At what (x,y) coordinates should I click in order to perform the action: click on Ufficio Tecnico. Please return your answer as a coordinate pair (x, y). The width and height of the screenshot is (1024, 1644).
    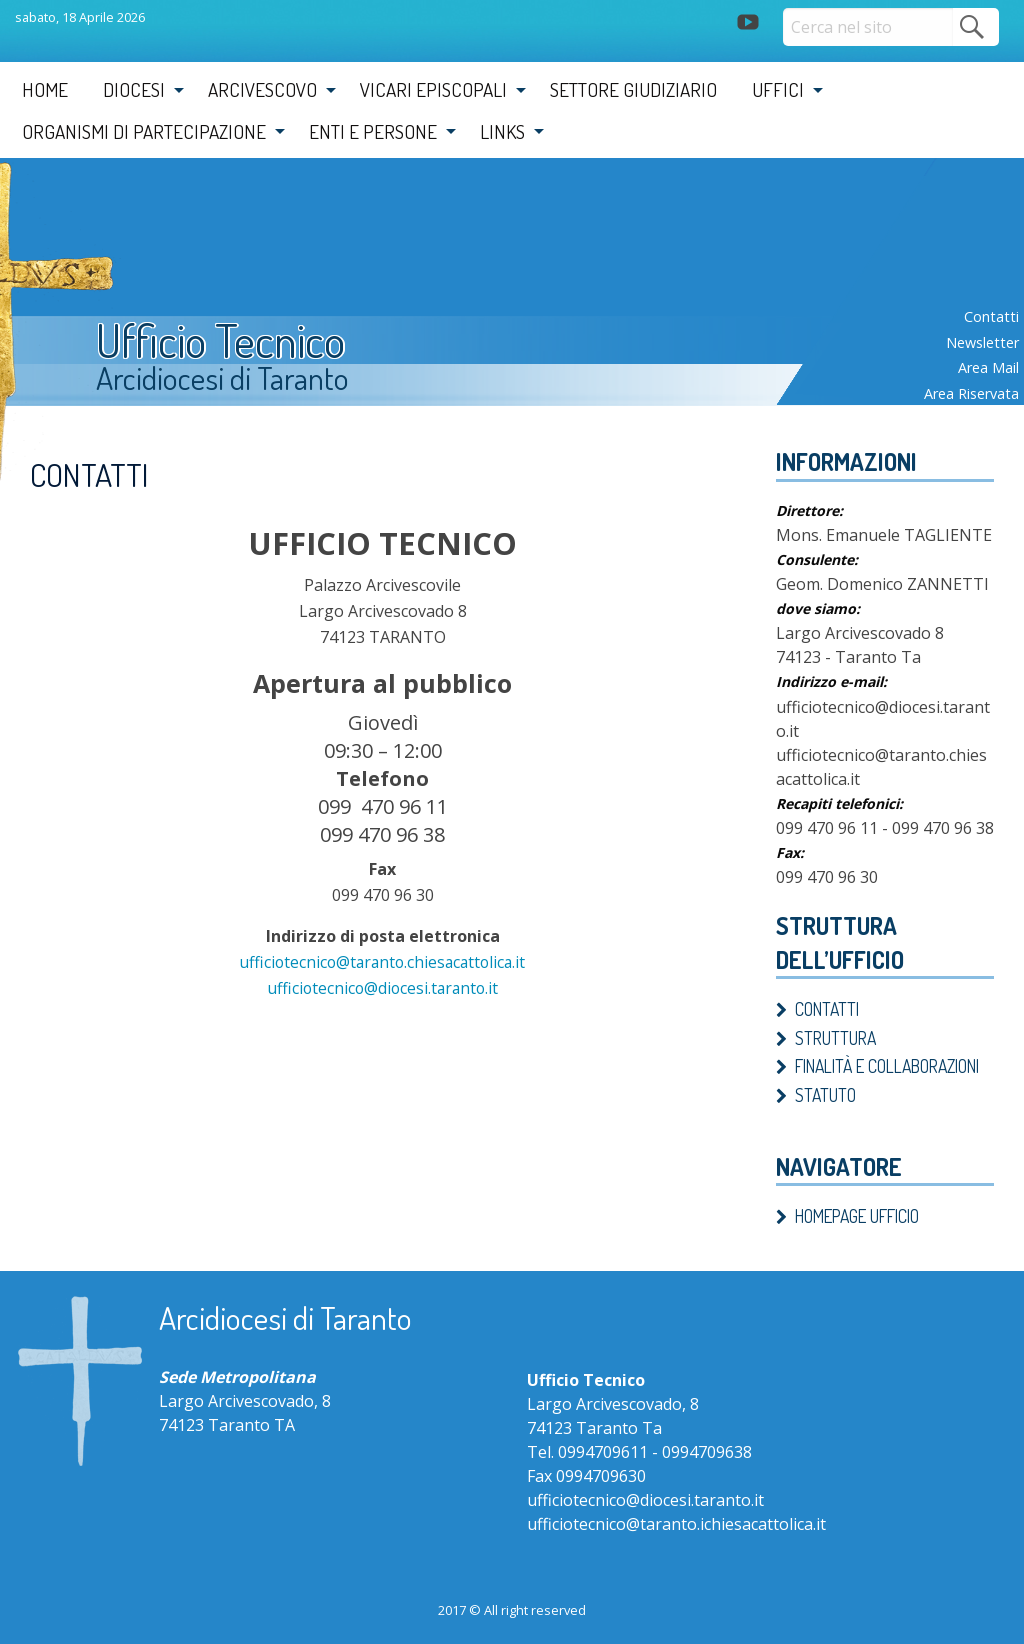
    Looking at the image, I should click on (227, 342).